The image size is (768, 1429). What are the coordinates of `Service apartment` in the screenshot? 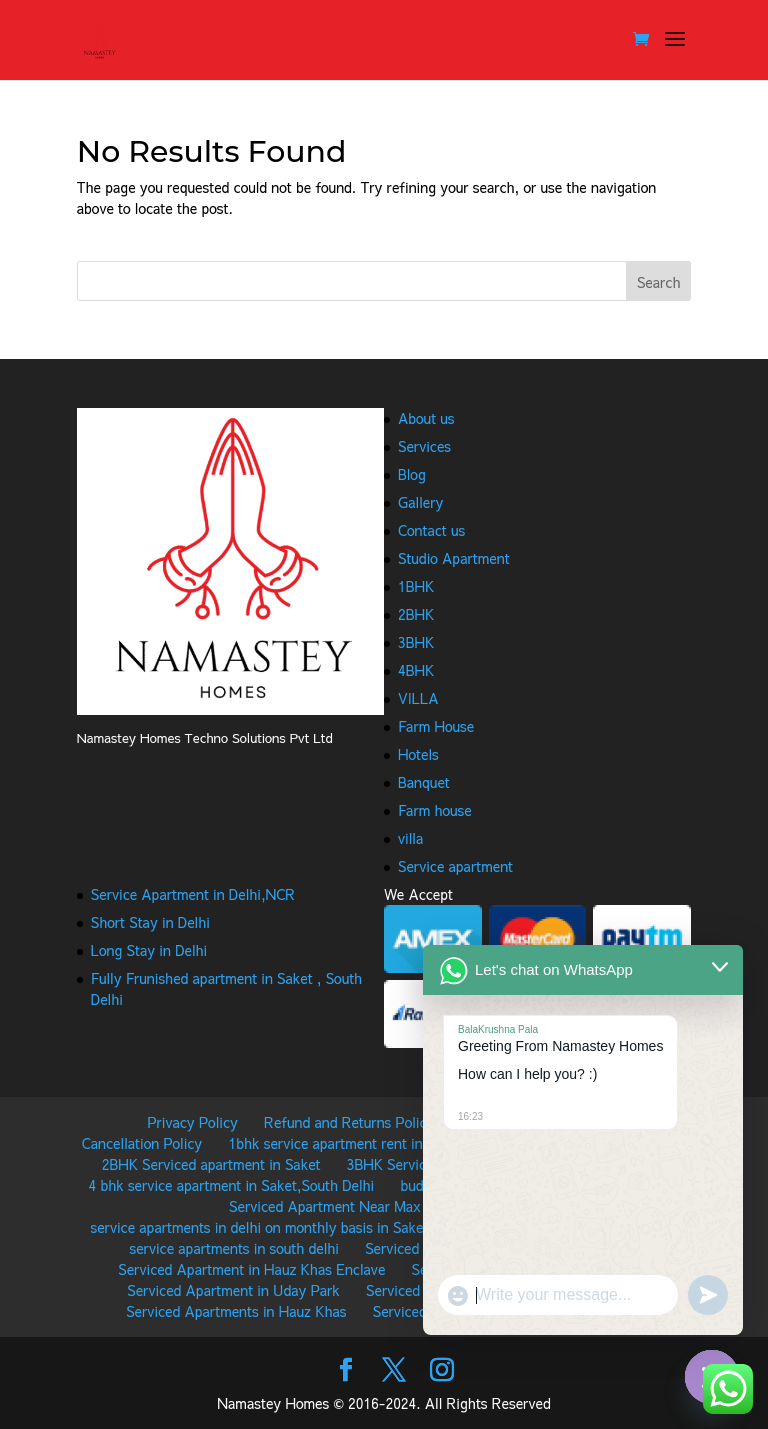 It's located at (455, 866).